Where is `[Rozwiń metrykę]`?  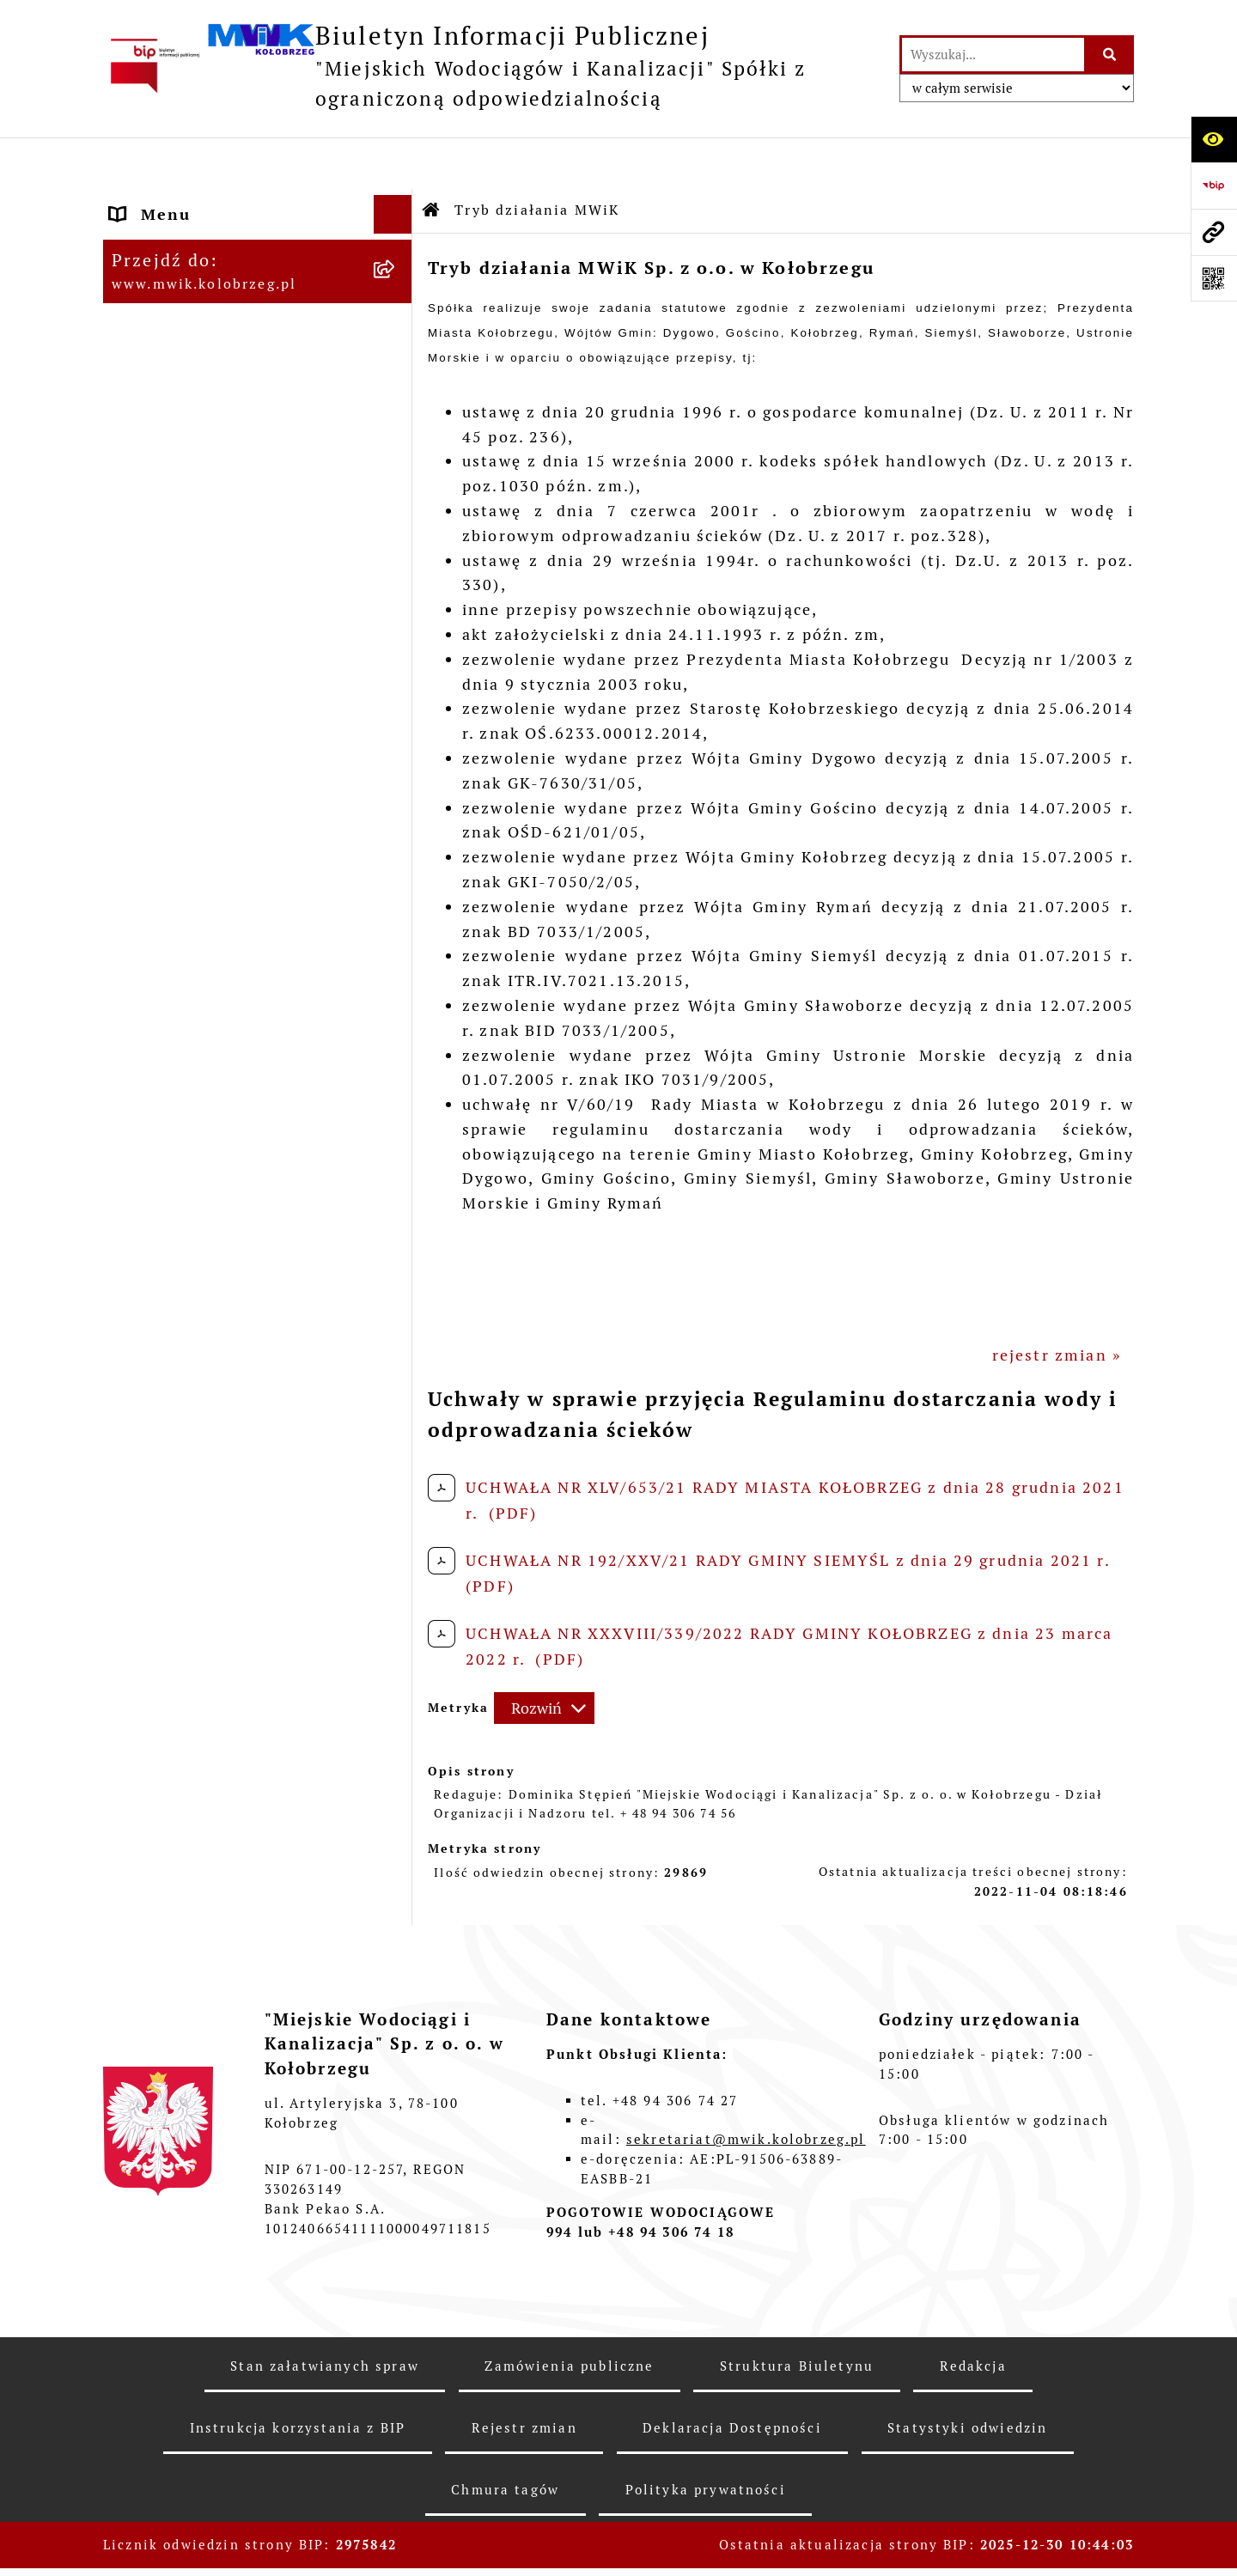 [Rozwiń metrykę] is located at coordinates (544, 1657).